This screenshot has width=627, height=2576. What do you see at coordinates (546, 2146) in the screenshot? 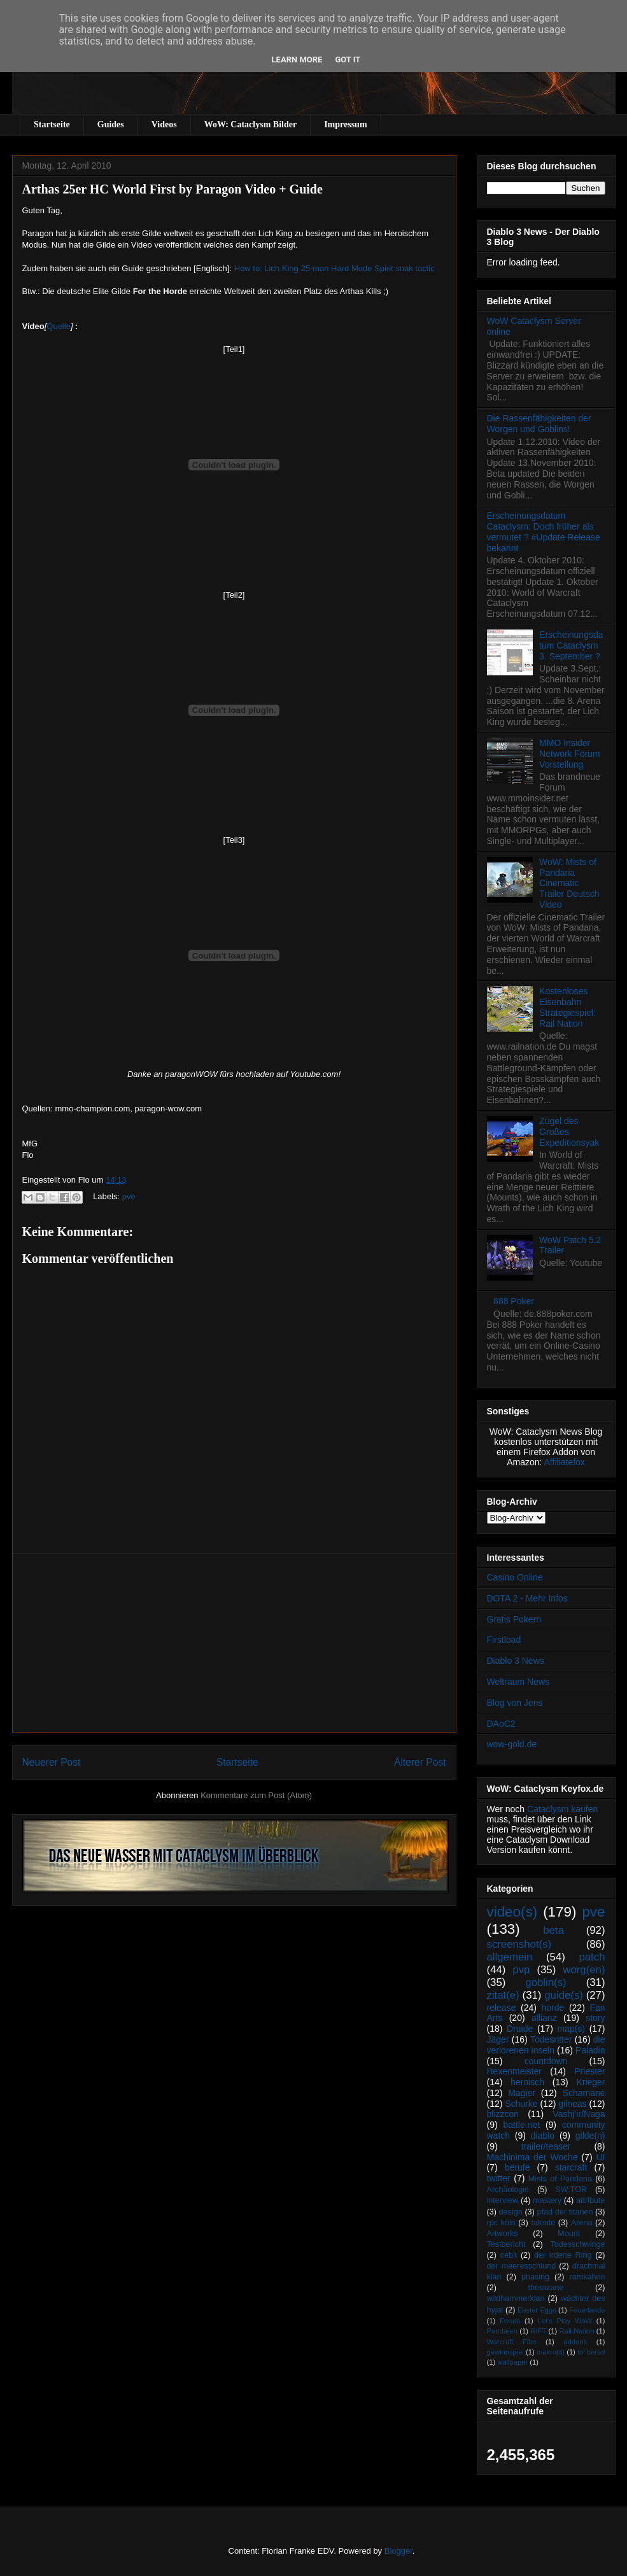
I see `trailer/teaser` at bounding box center [546, 2146].